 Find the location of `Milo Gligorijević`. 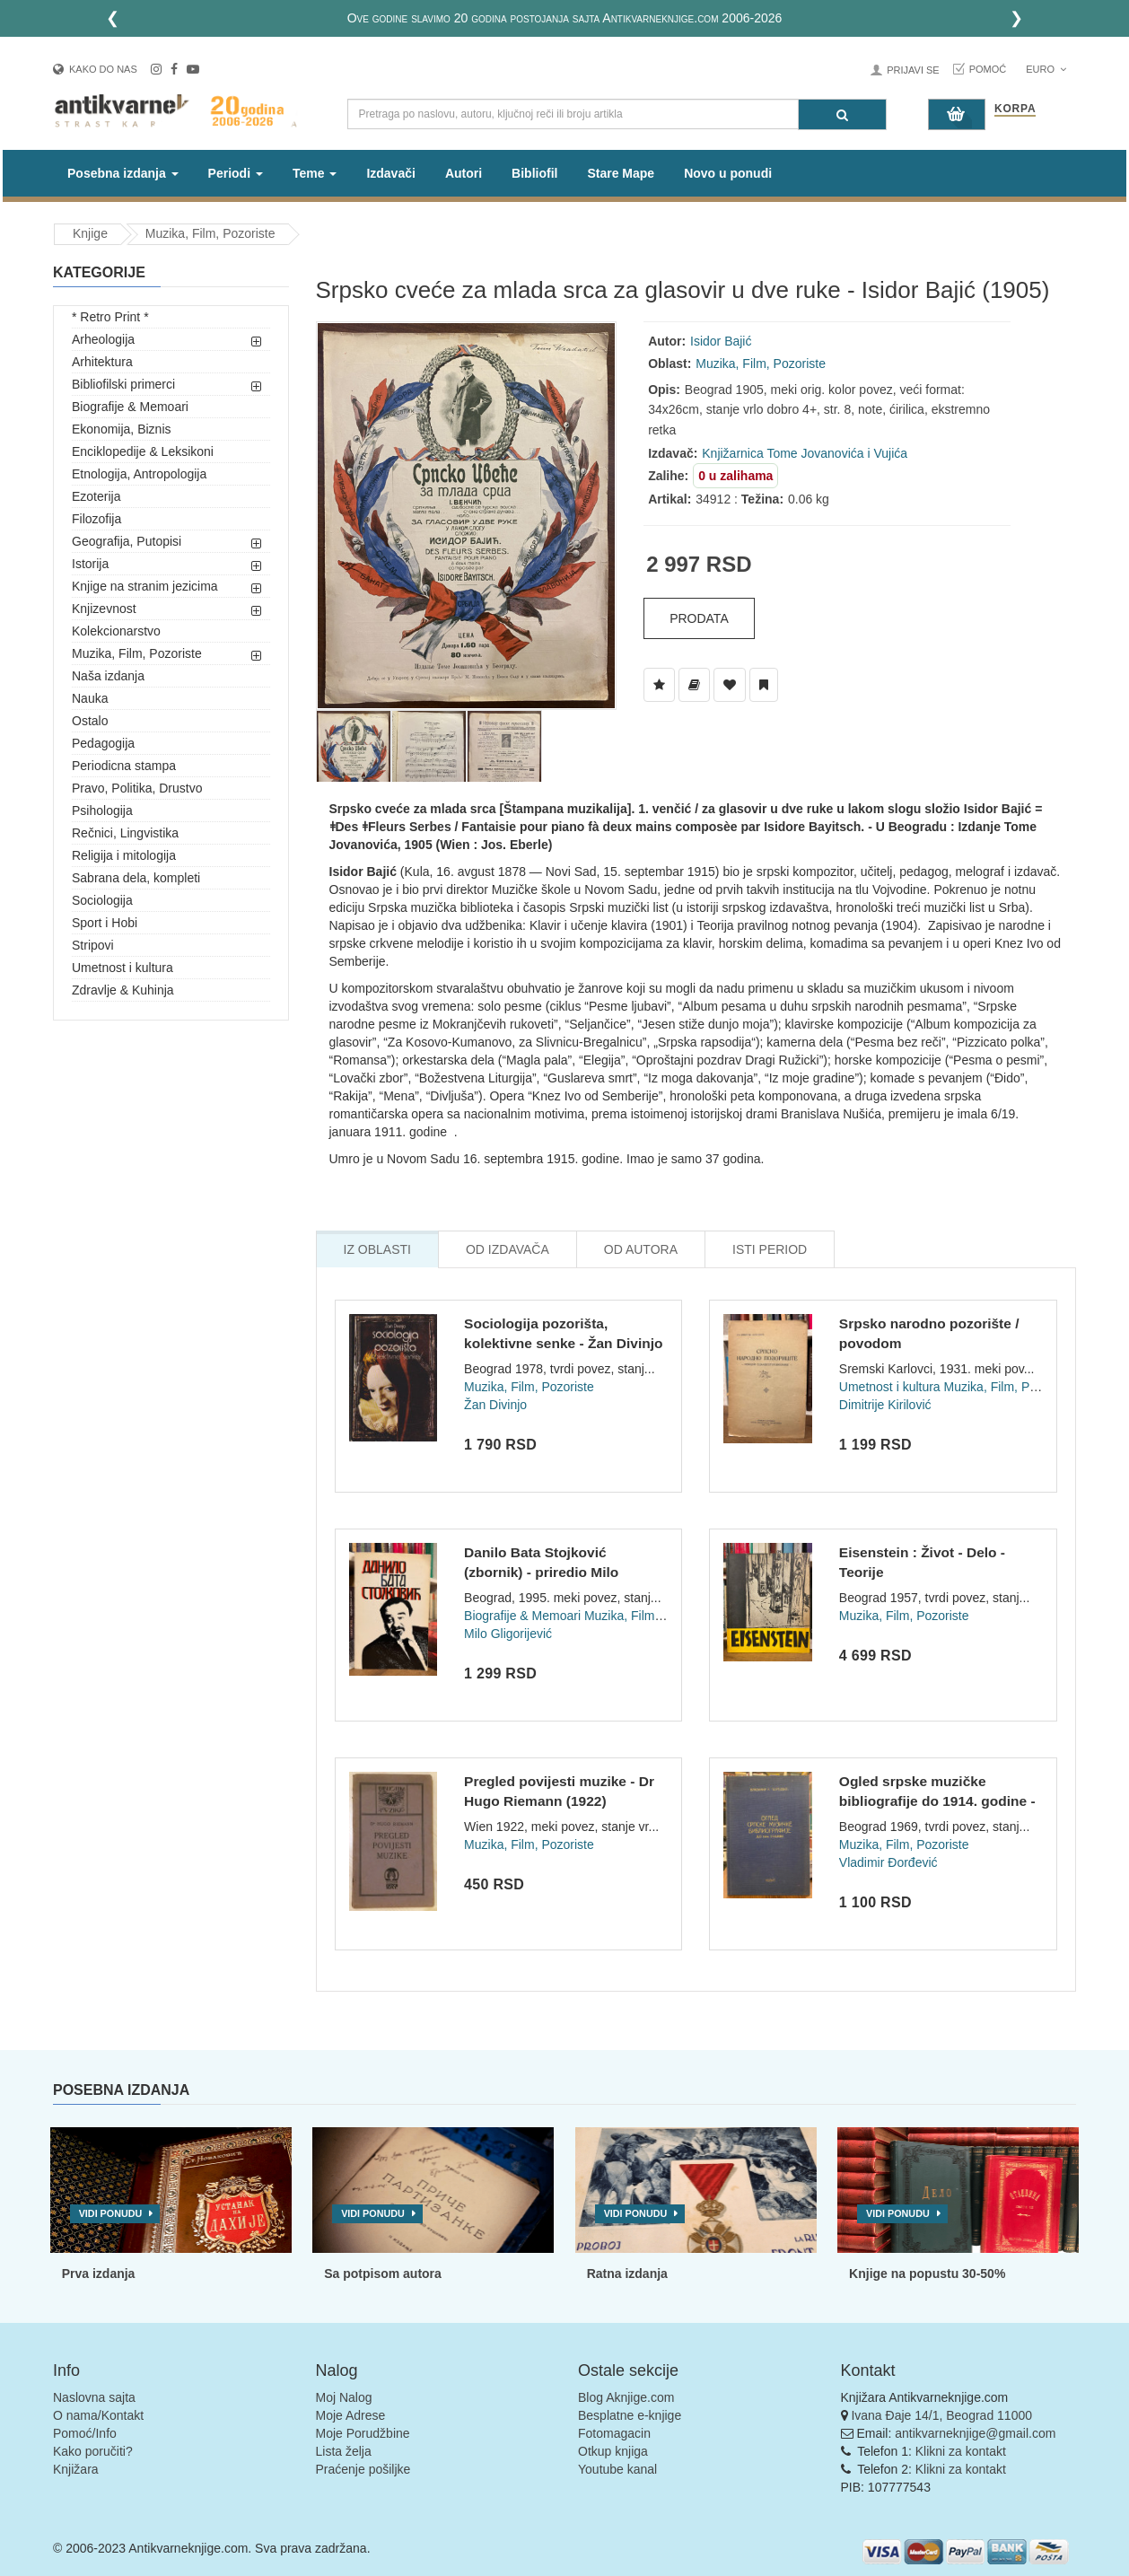

Milo Gligorijević is located at coordinates (508, 1633).